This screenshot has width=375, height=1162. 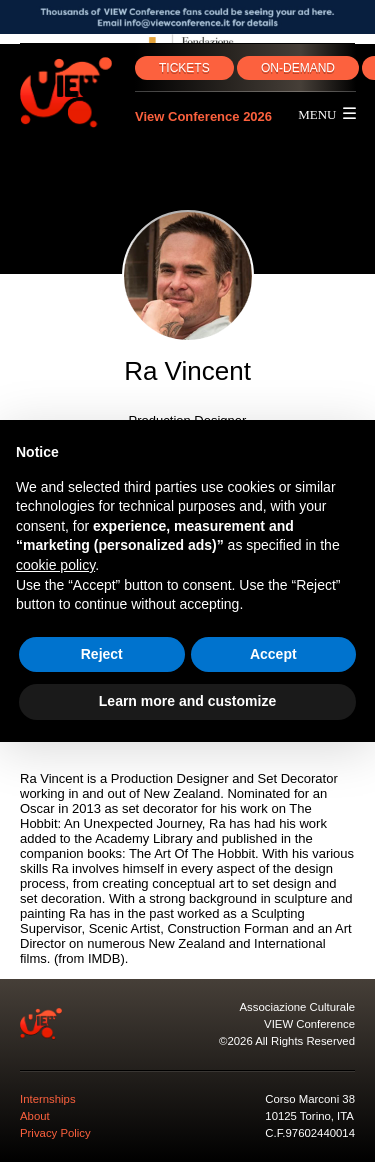 What do you see at coordinates (310, 1099) in the screenshot?
I see `Corso Marconi 38` at bounding box center [310, 1099].